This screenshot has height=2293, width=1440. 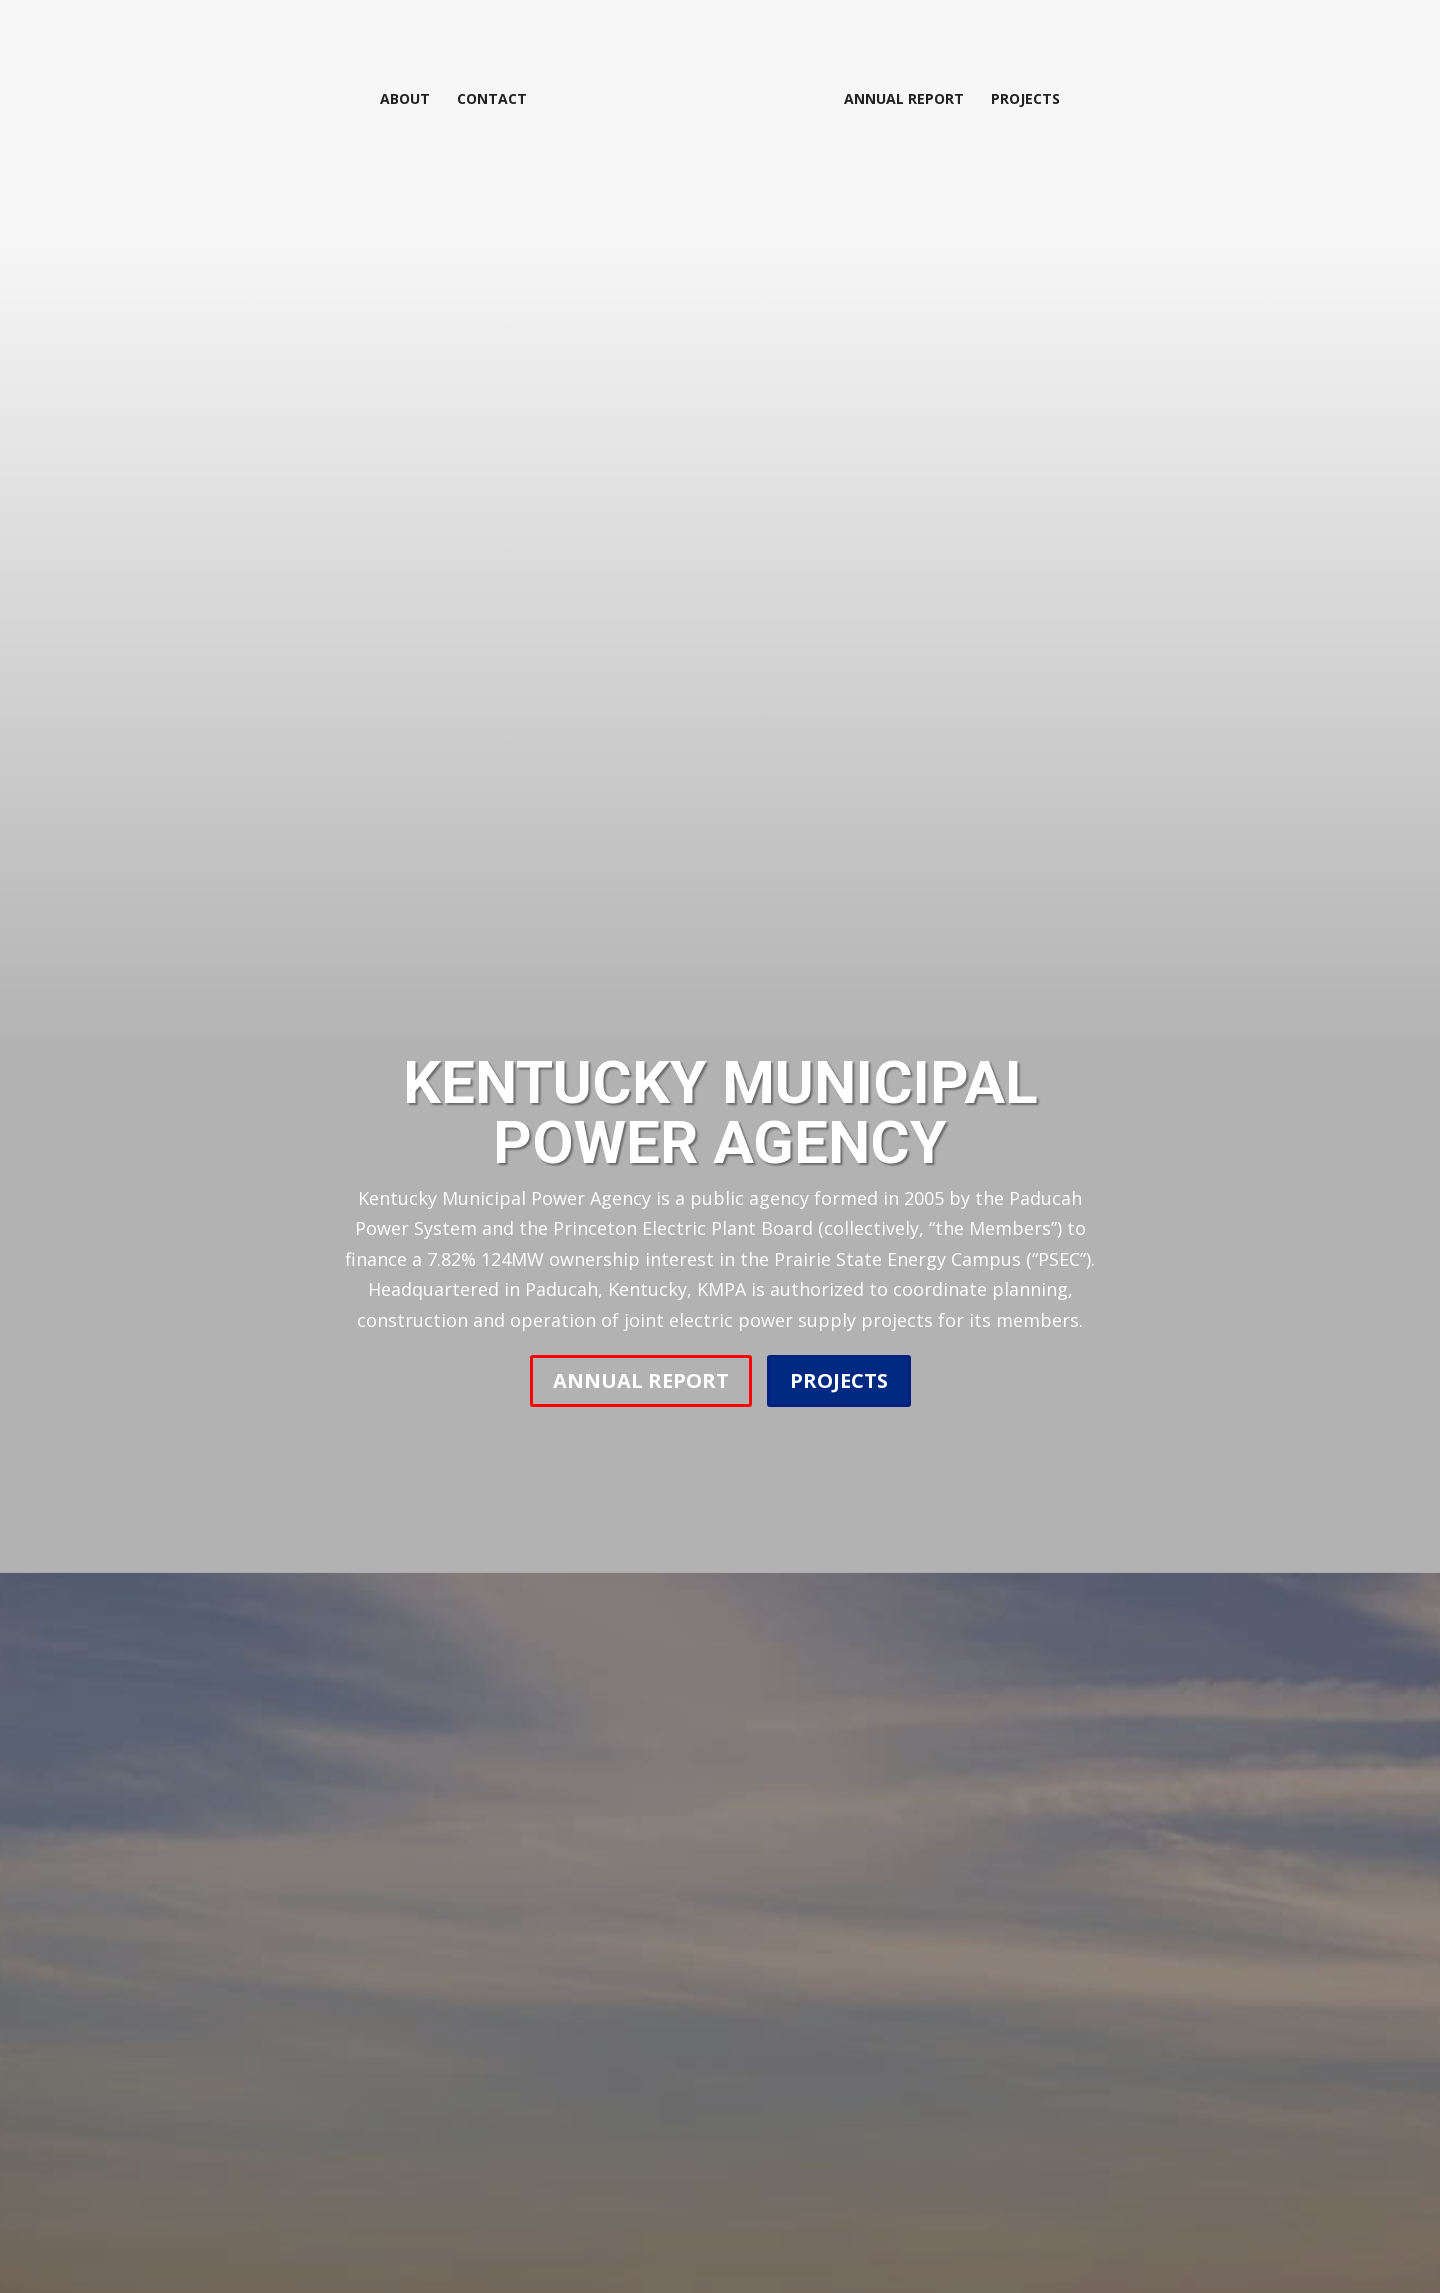 I want to click on ANNUAL REPORT, so click(x=641, y=1380).